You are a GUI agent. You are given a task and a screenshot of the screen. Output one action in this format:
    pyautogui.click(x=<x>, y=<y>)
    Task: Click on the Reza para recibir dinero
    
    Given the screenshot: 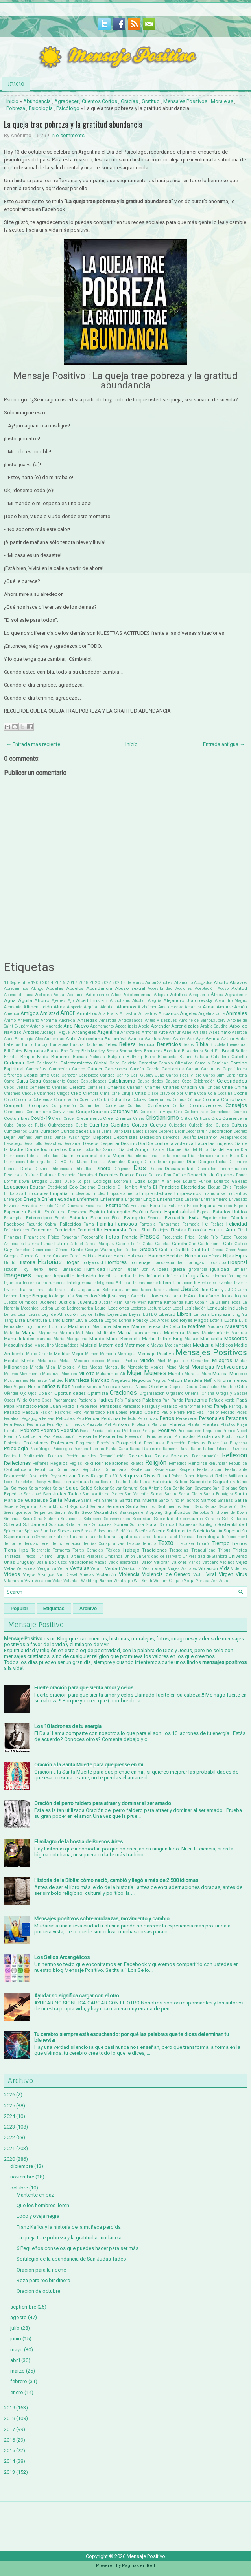 What is the action you would take?
    pyautogui.click(x=43, y=2280)
    